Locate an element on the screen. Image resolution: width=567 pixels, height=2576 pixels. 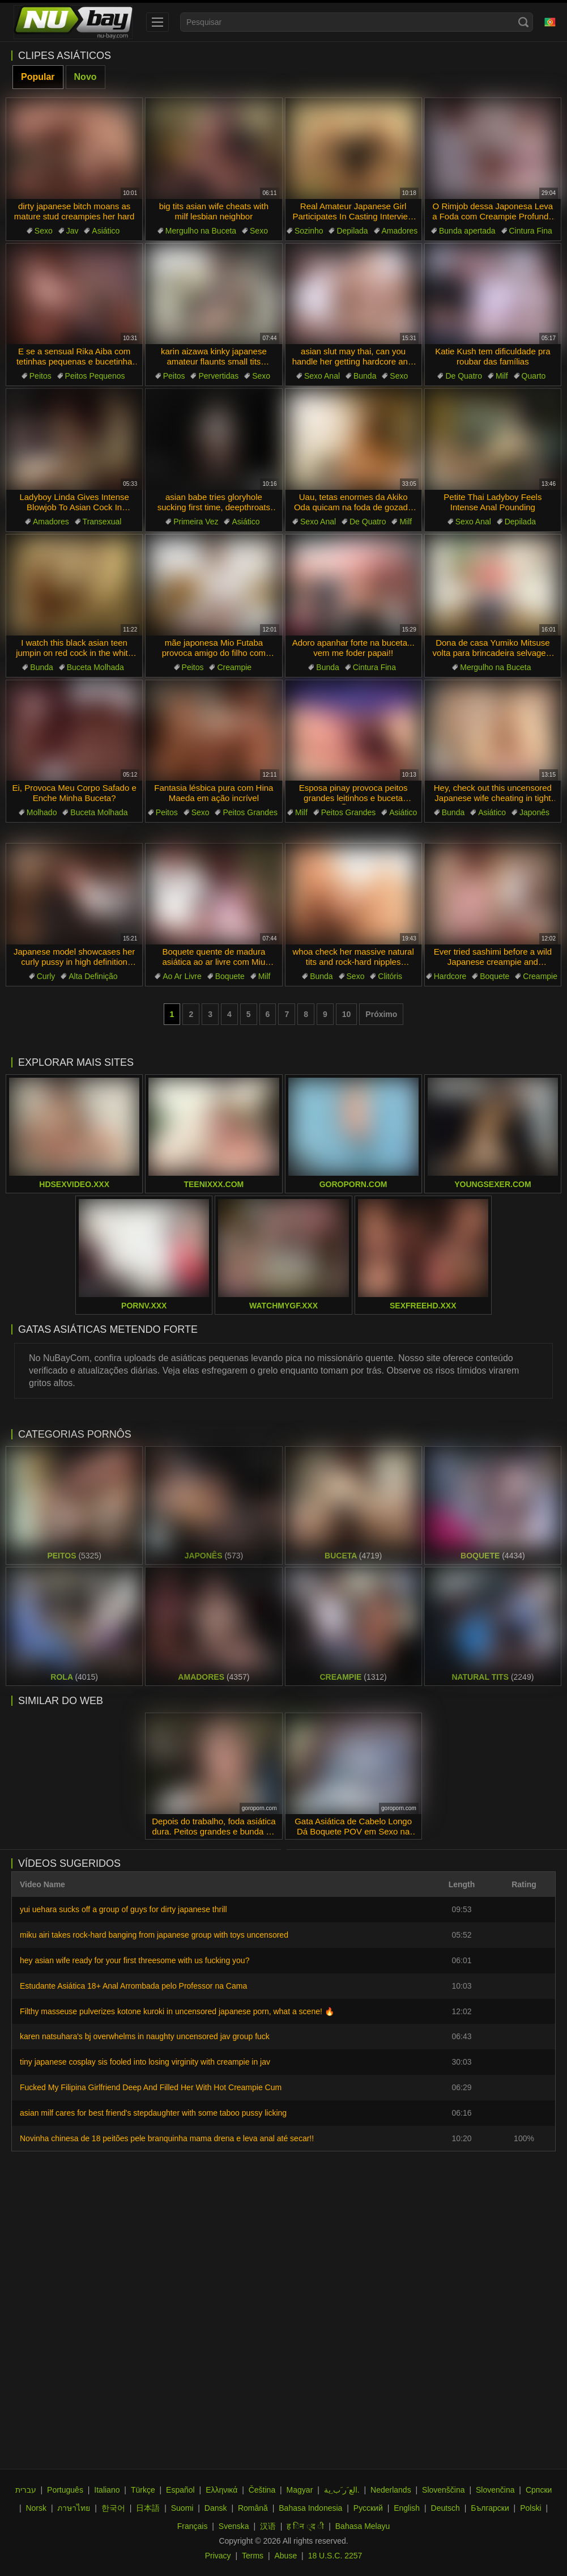
Bahasa Melayu is located at coordinates (362, 2526).